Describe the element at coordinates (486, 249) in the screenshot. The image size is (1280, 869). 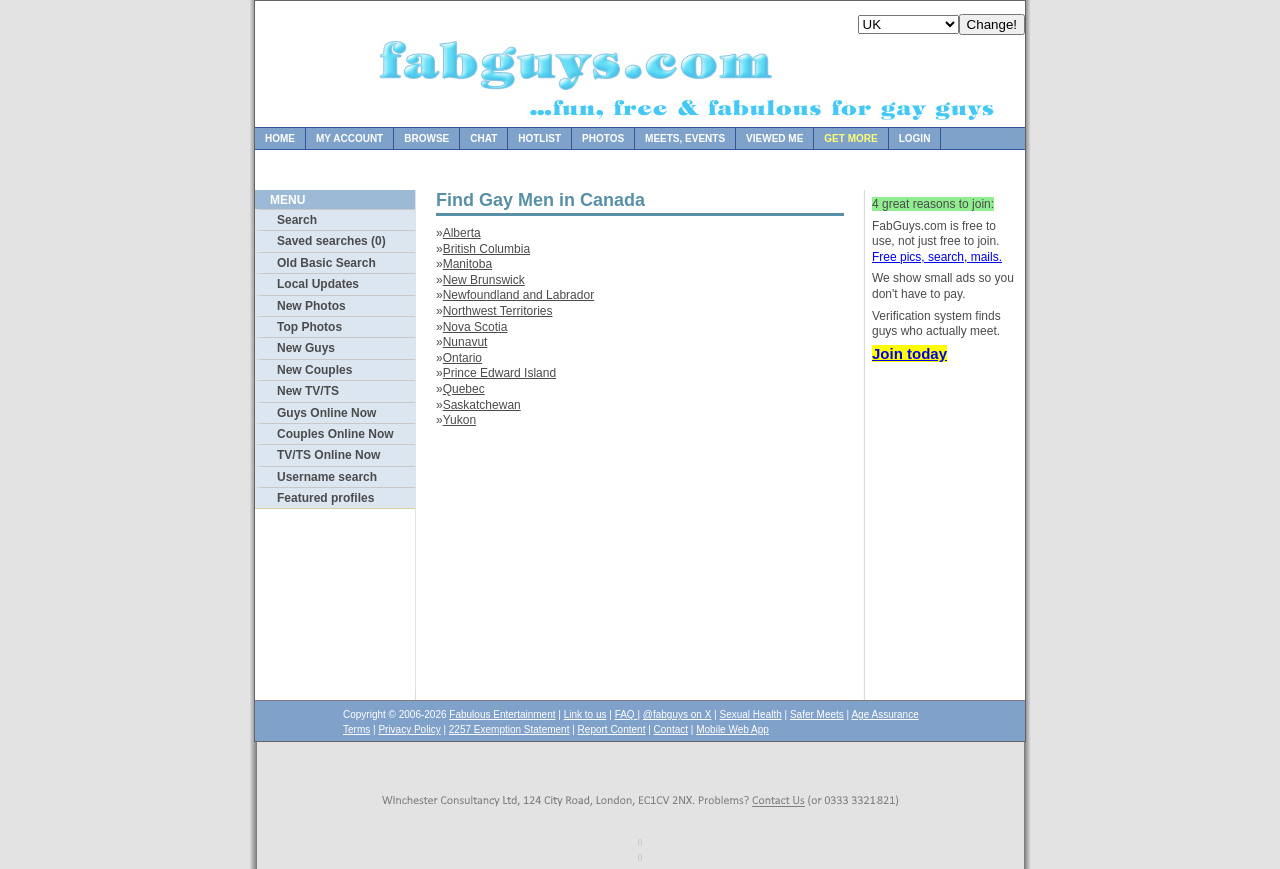
I see `British Columbia` at that location.